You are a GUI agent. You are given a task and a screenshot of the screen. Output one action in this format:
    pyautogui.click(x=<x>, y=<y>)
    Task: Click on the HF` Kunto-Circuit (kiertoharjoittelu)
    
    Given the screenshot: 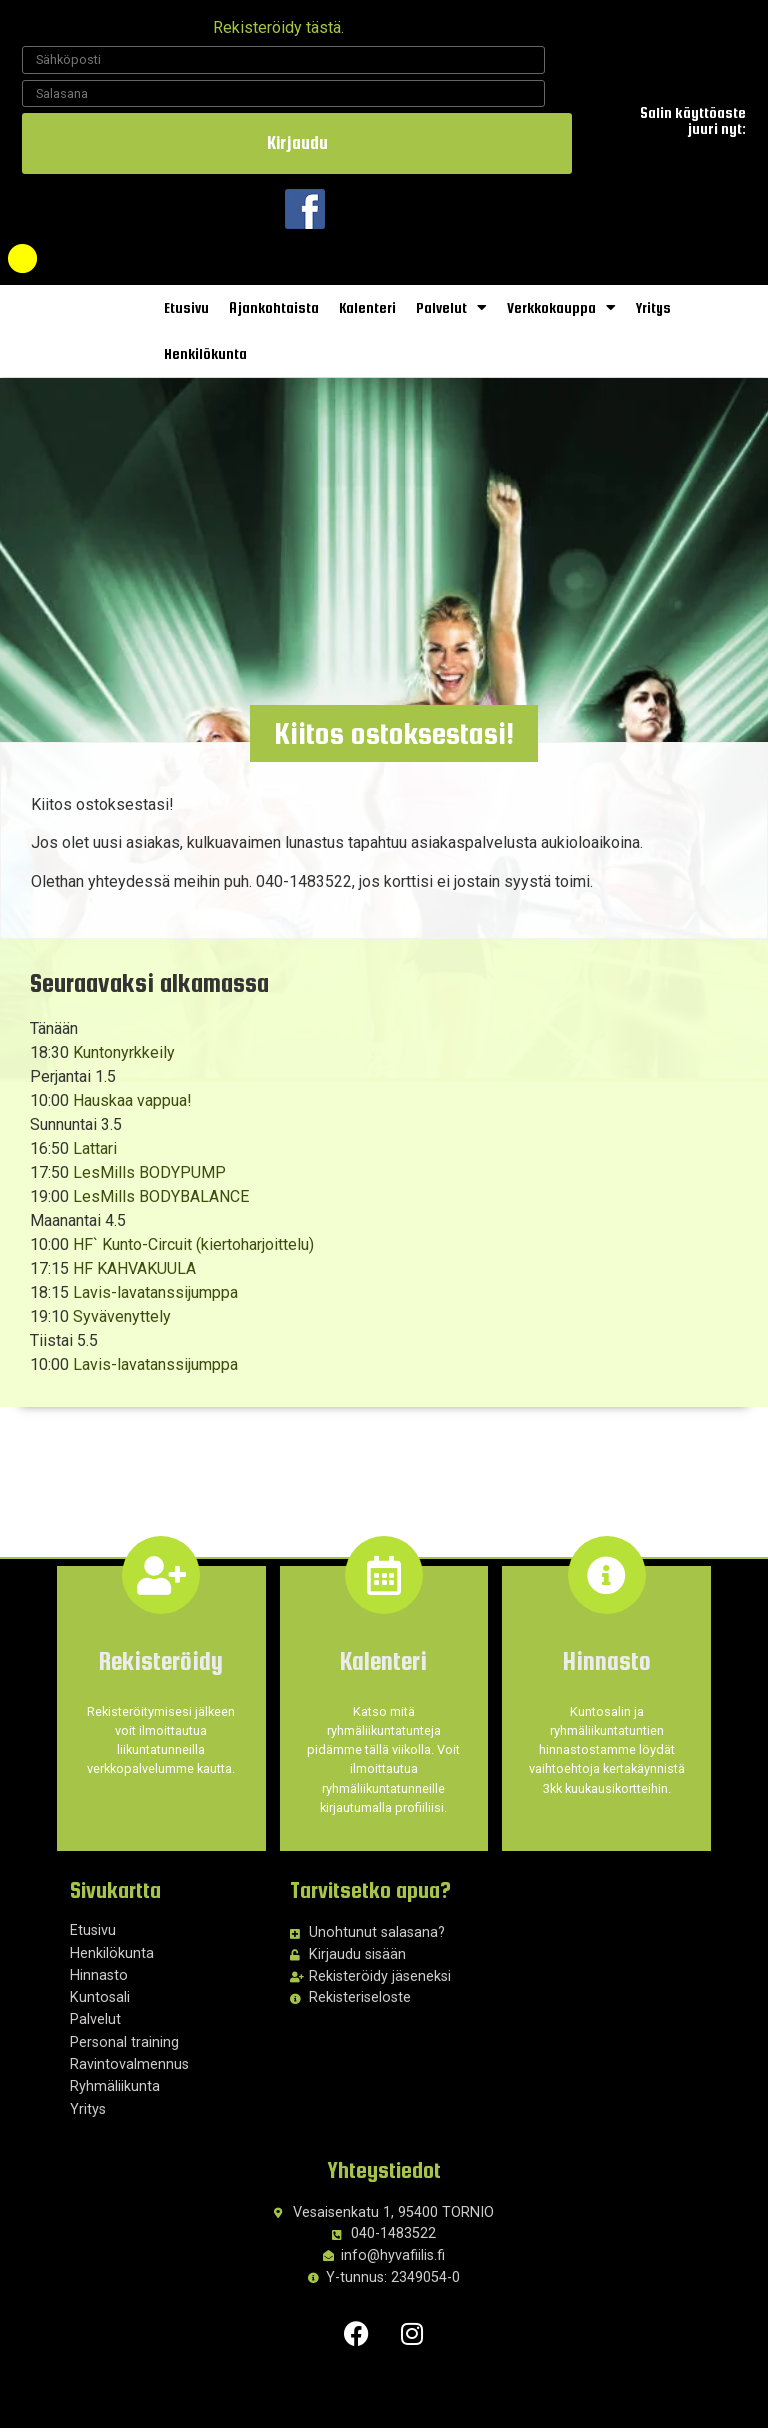 What is the action you would take?
    pyautogui.click(x=193, y=1252)
    